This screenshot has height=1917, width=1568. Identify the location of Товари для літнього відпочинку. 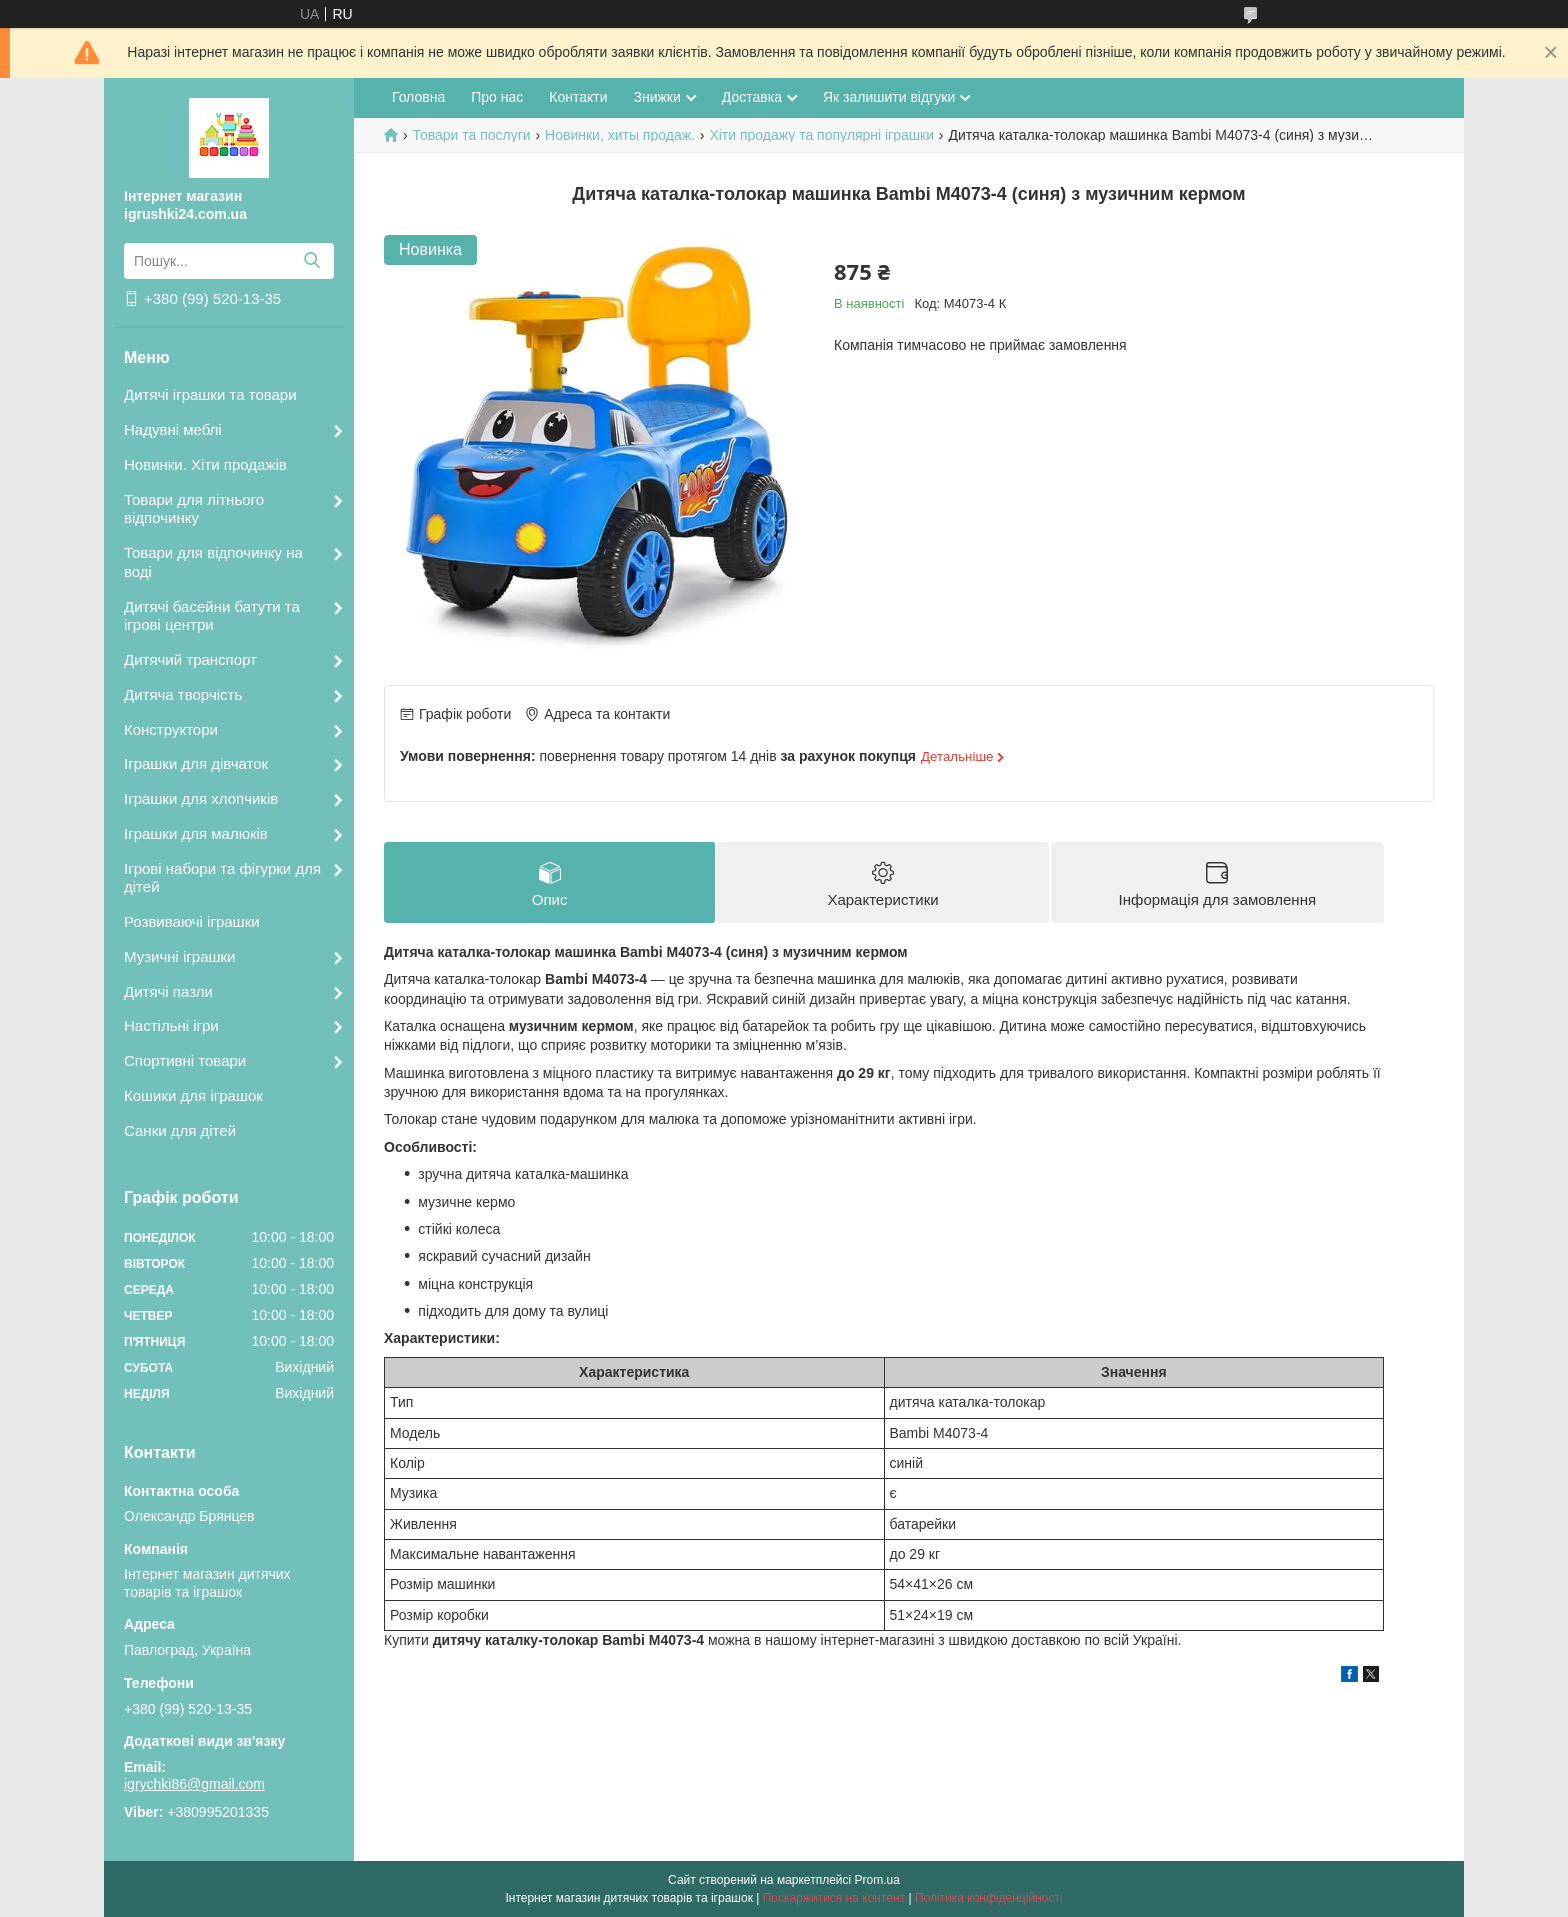
(194, 509).